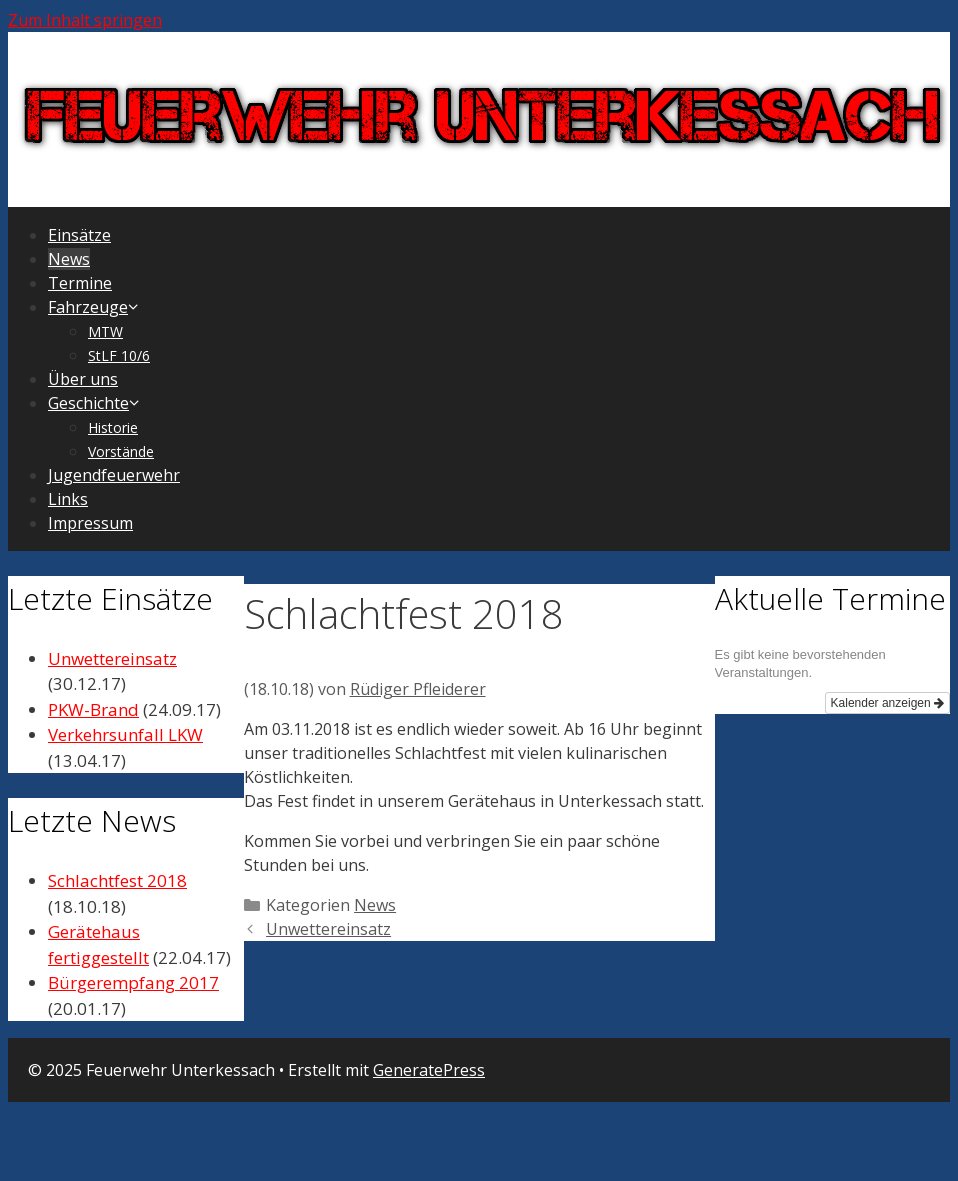 This screenshot has height=1181, width=958. Describe the element at coordinates (93, 709) in the screenshot. I see `PKW-Brand` at that location.